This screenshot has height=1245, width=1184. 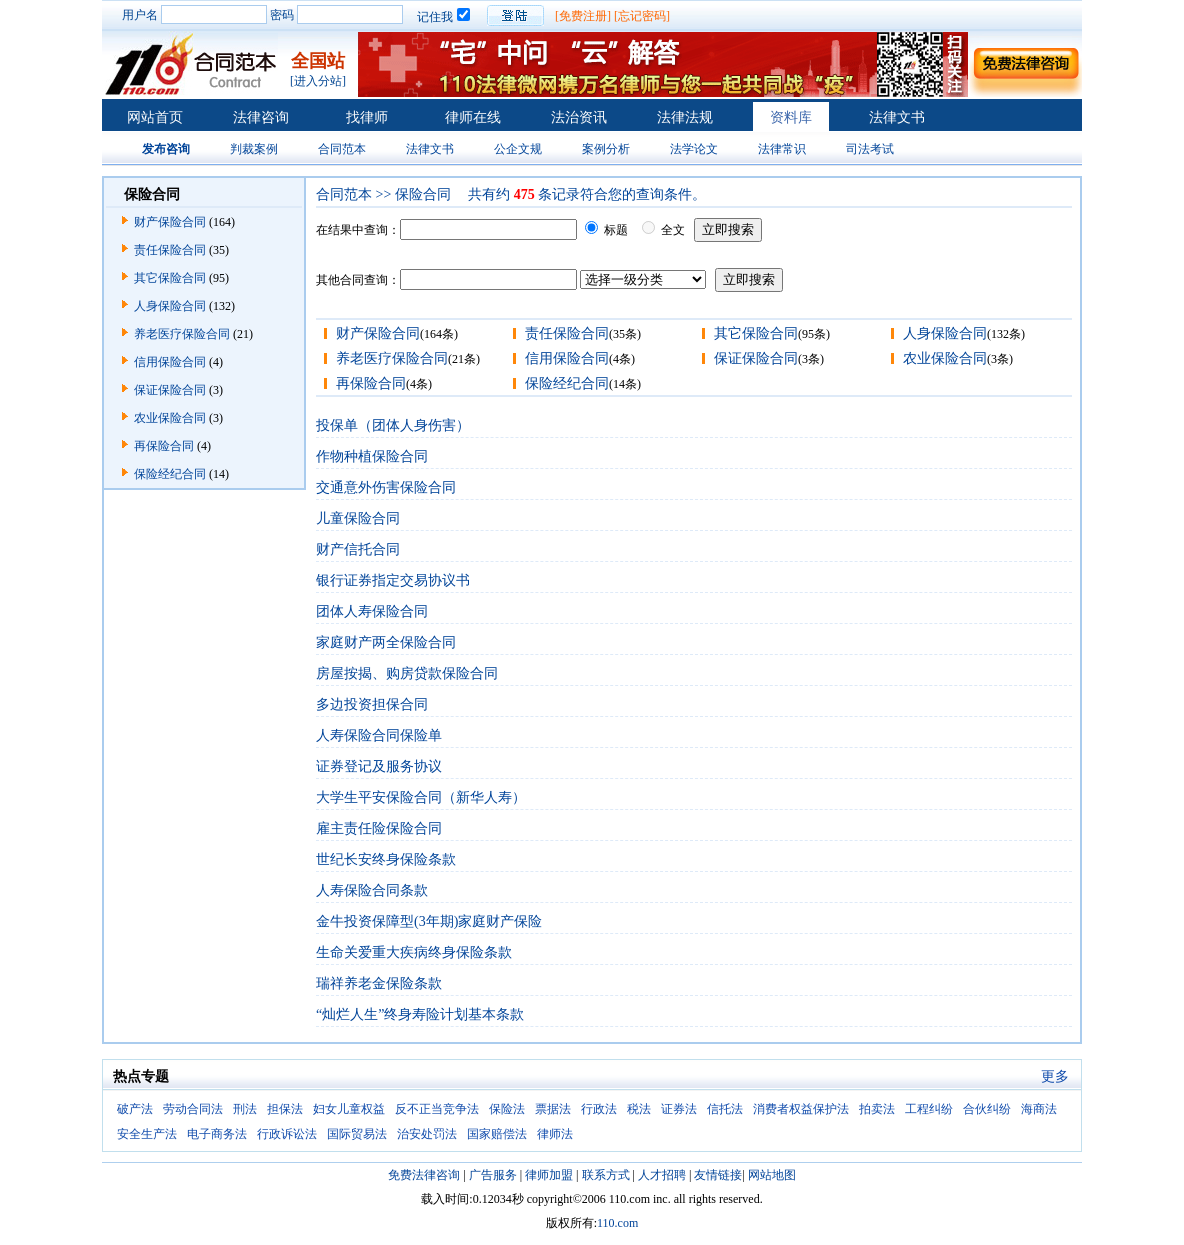 I want to click on [忘记密码], so click(x=642, y=16).